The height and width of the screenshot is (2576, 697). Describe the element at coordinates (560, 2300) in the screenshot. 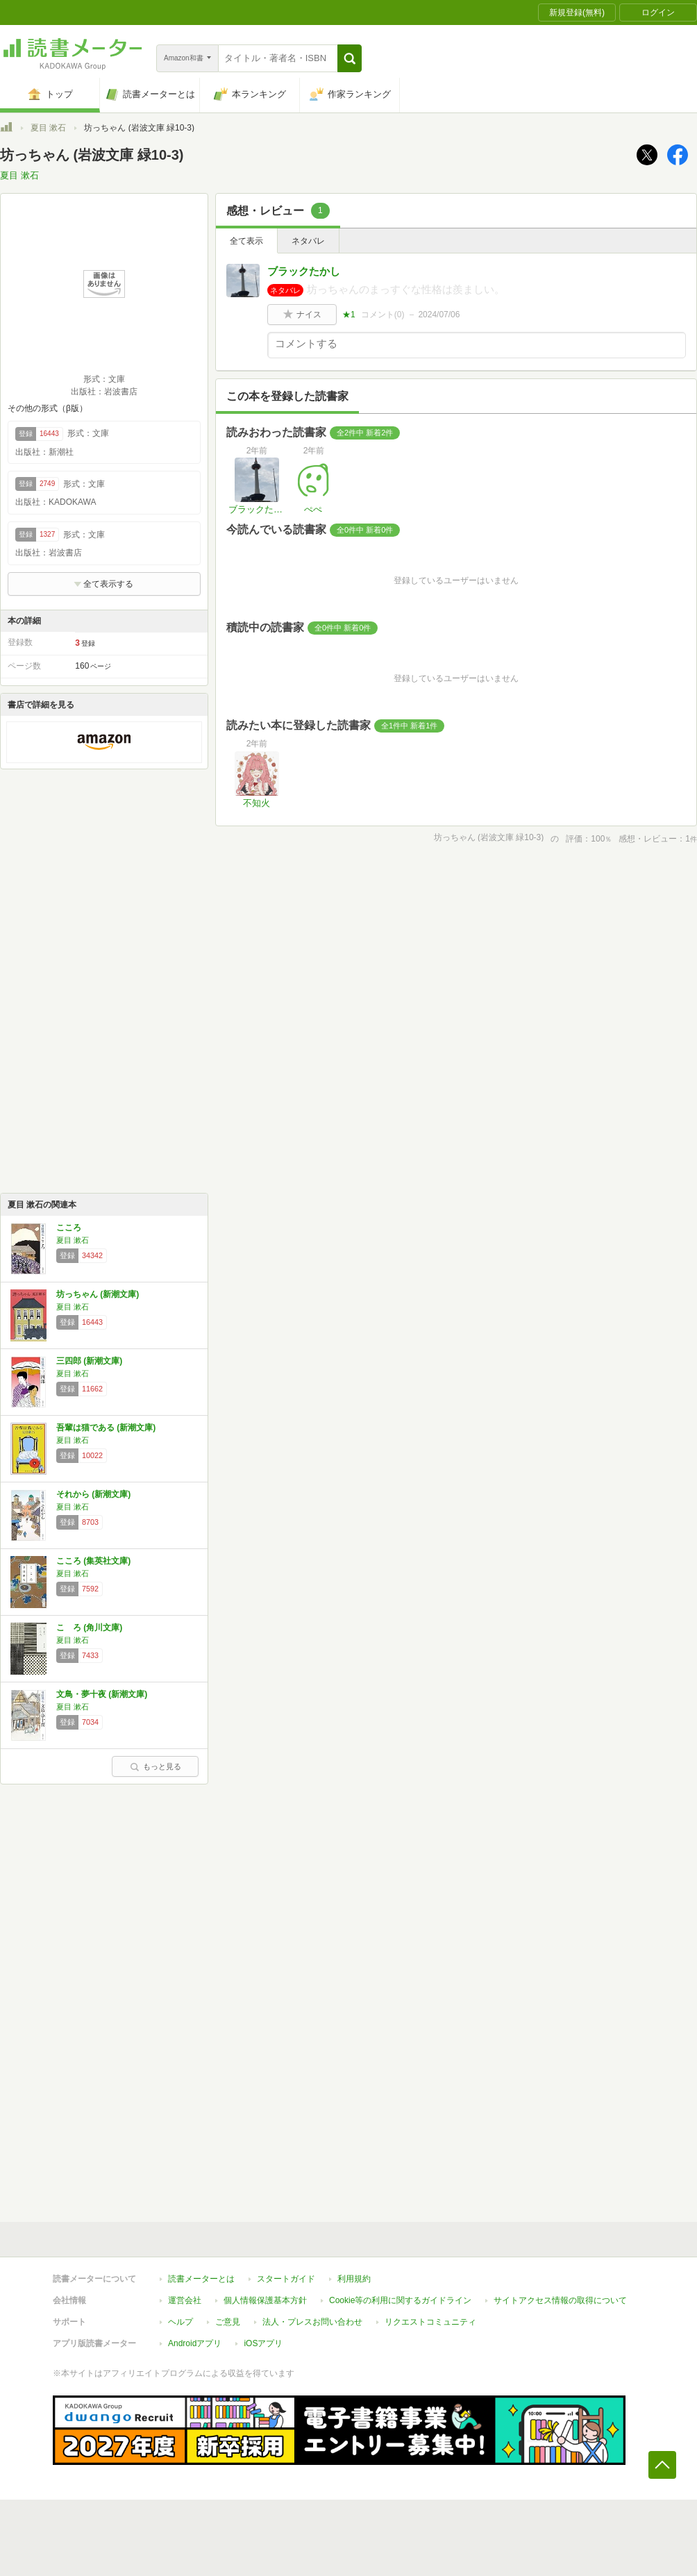

I see `サイトアクセス情報の取得について` at that location.